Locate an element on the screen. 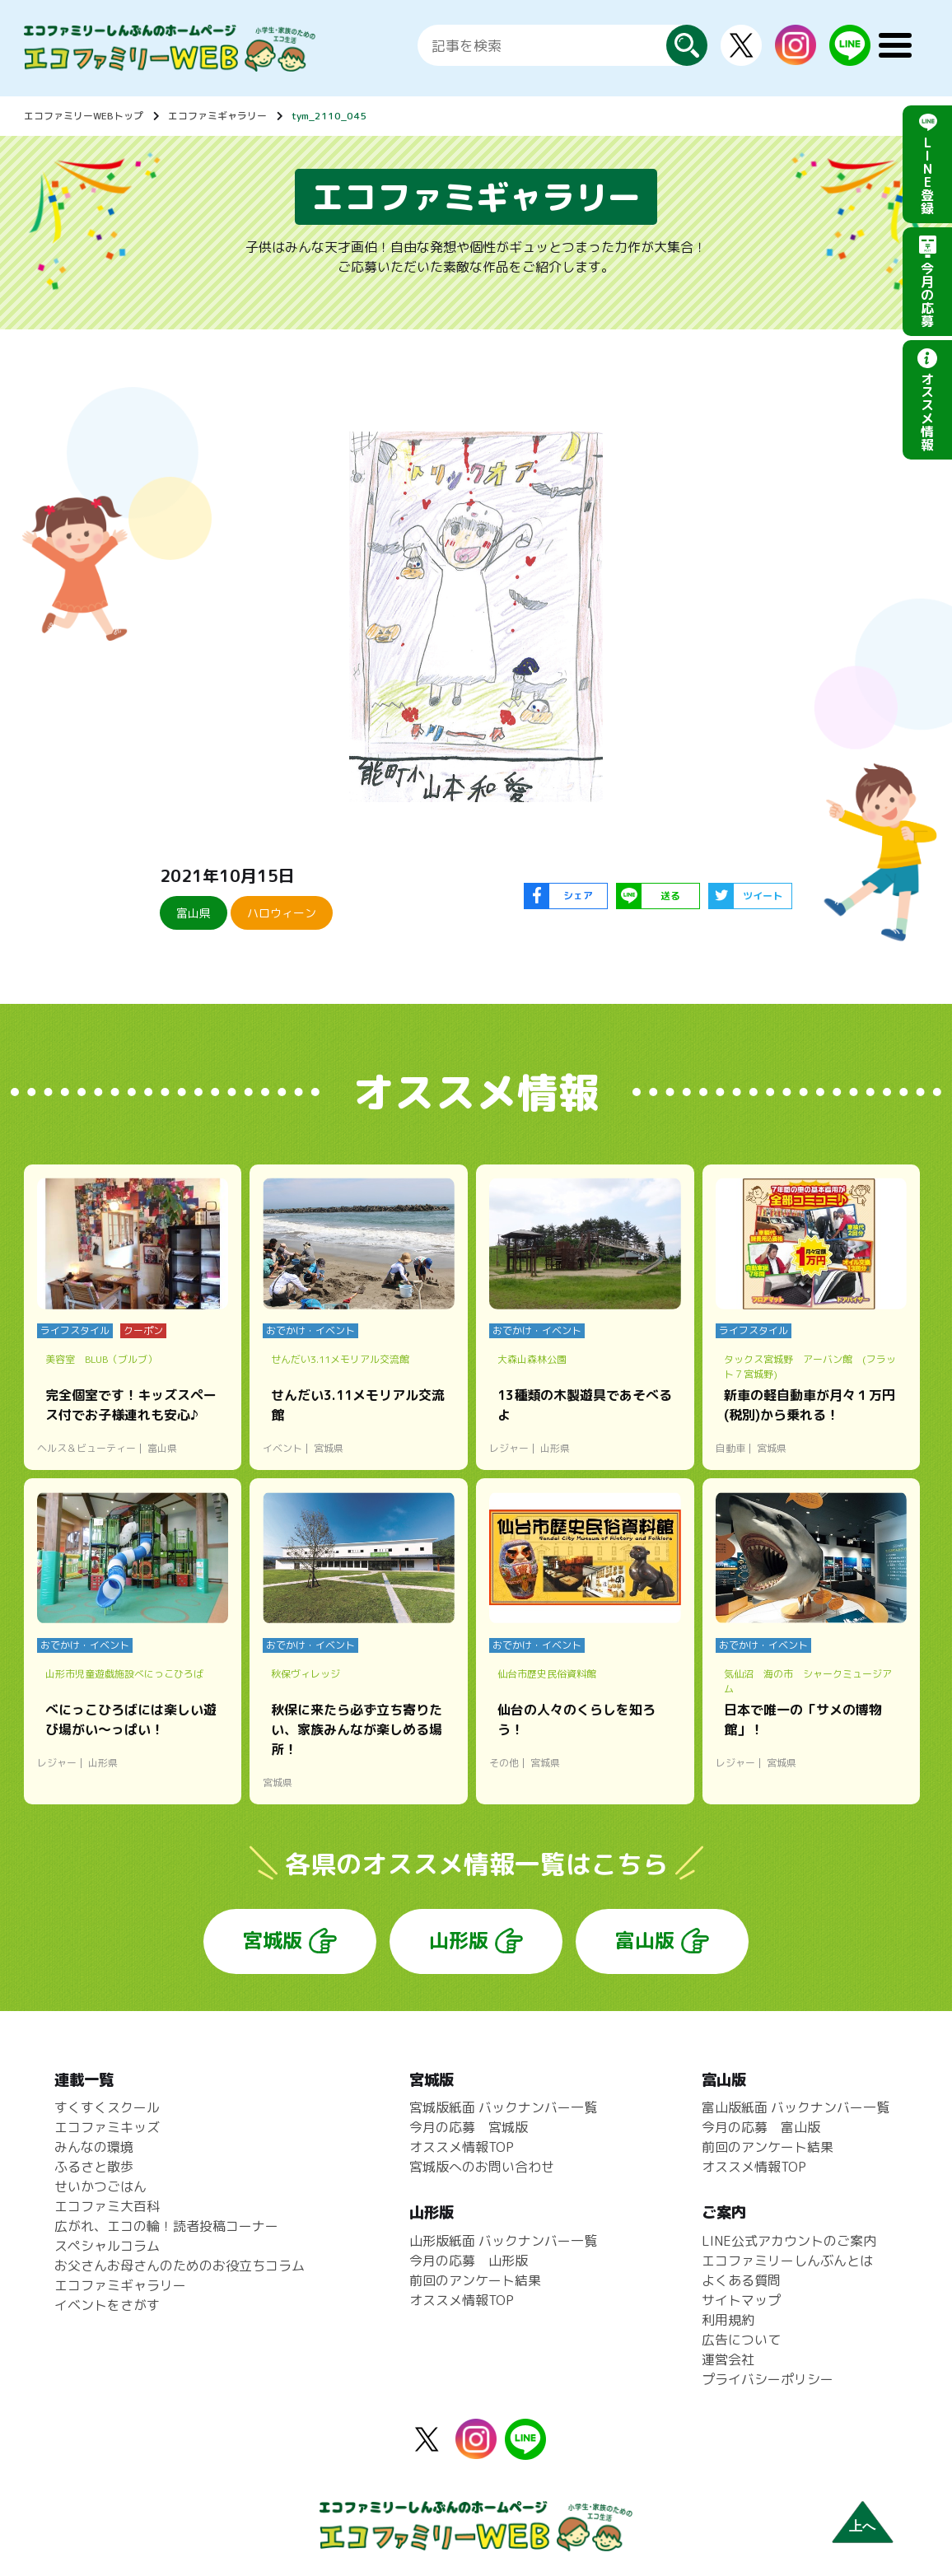 The image size is (952, 2576). 富山版紙面 バックナンバー一覧 is located at coordinates (795, 2107).